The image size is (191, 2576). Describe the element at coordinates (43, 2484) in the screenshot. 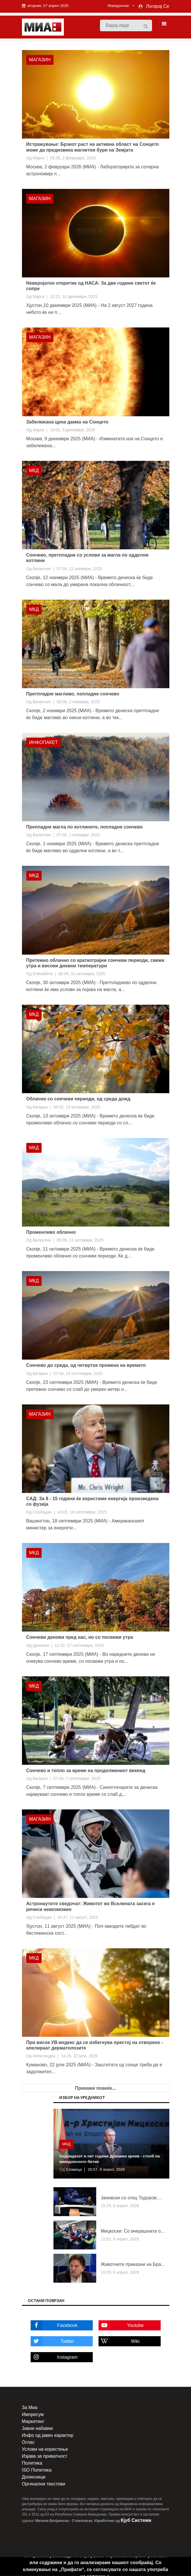

I see `Оргинални текстови` at that location.